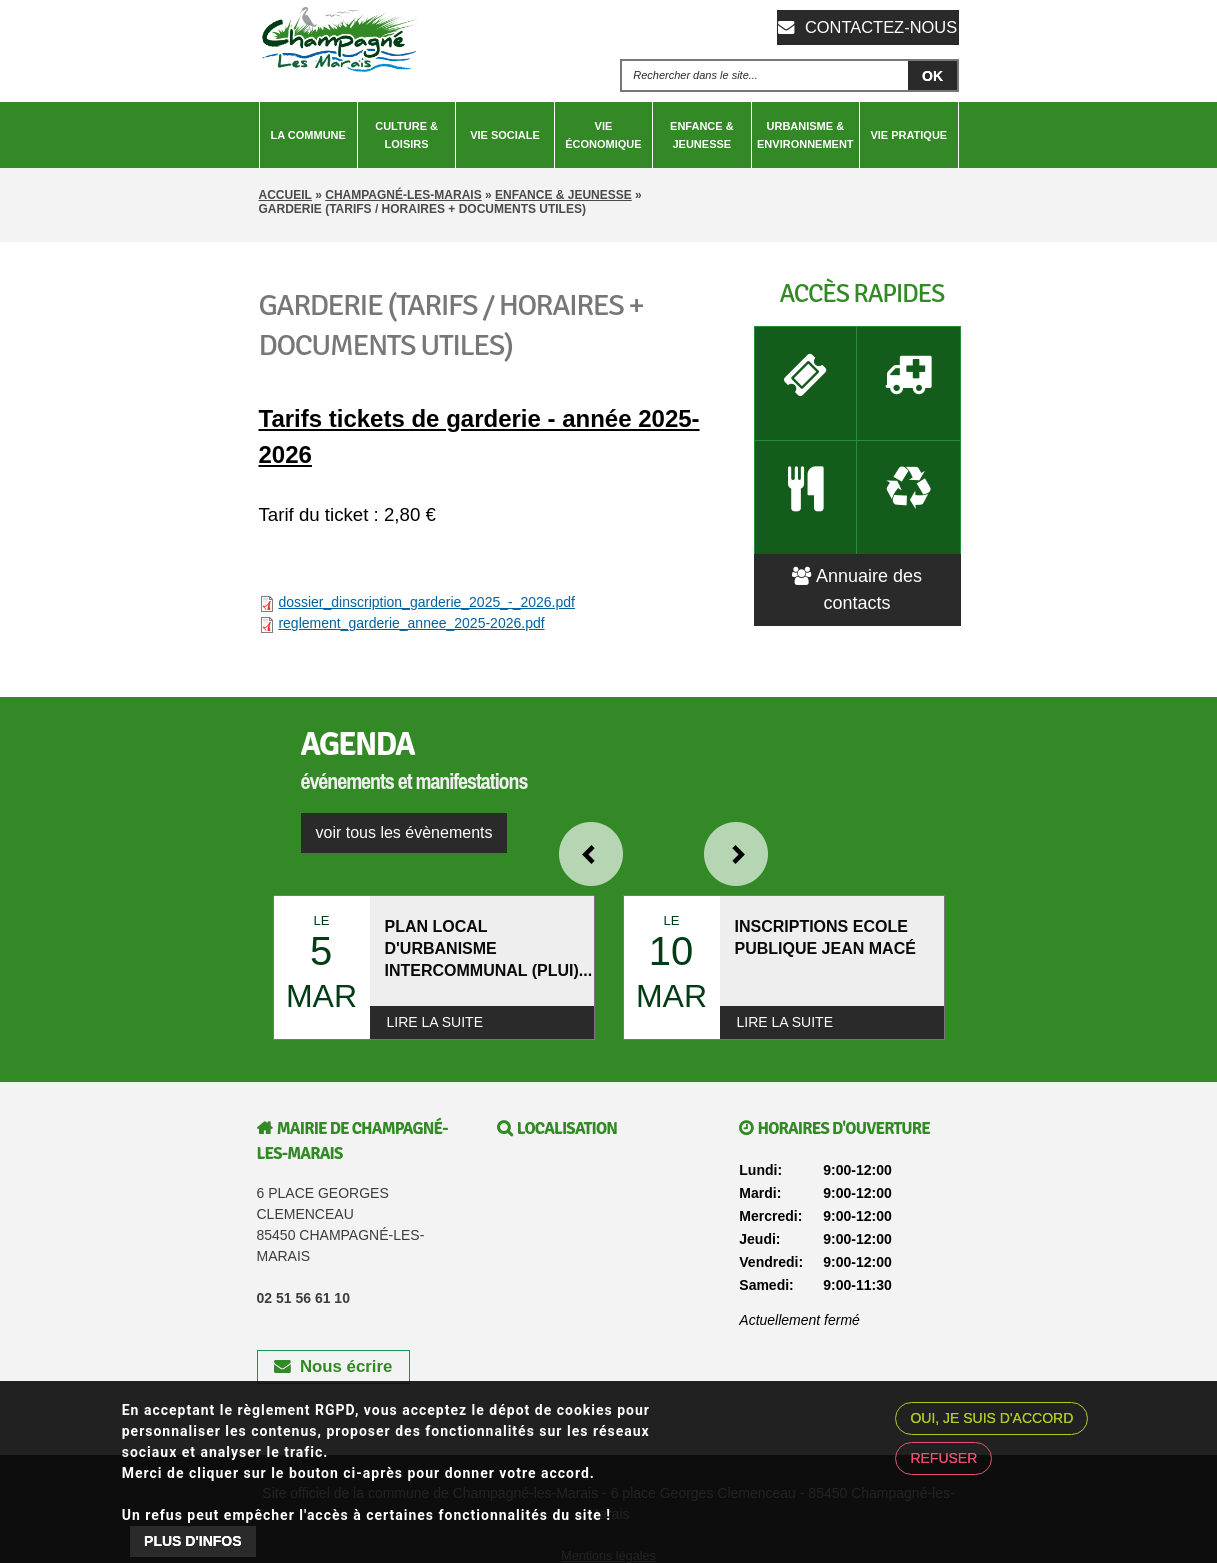  Describe the element at coordinates (878, 27) in the screenshot. I see `Contactez-nous` at that location.